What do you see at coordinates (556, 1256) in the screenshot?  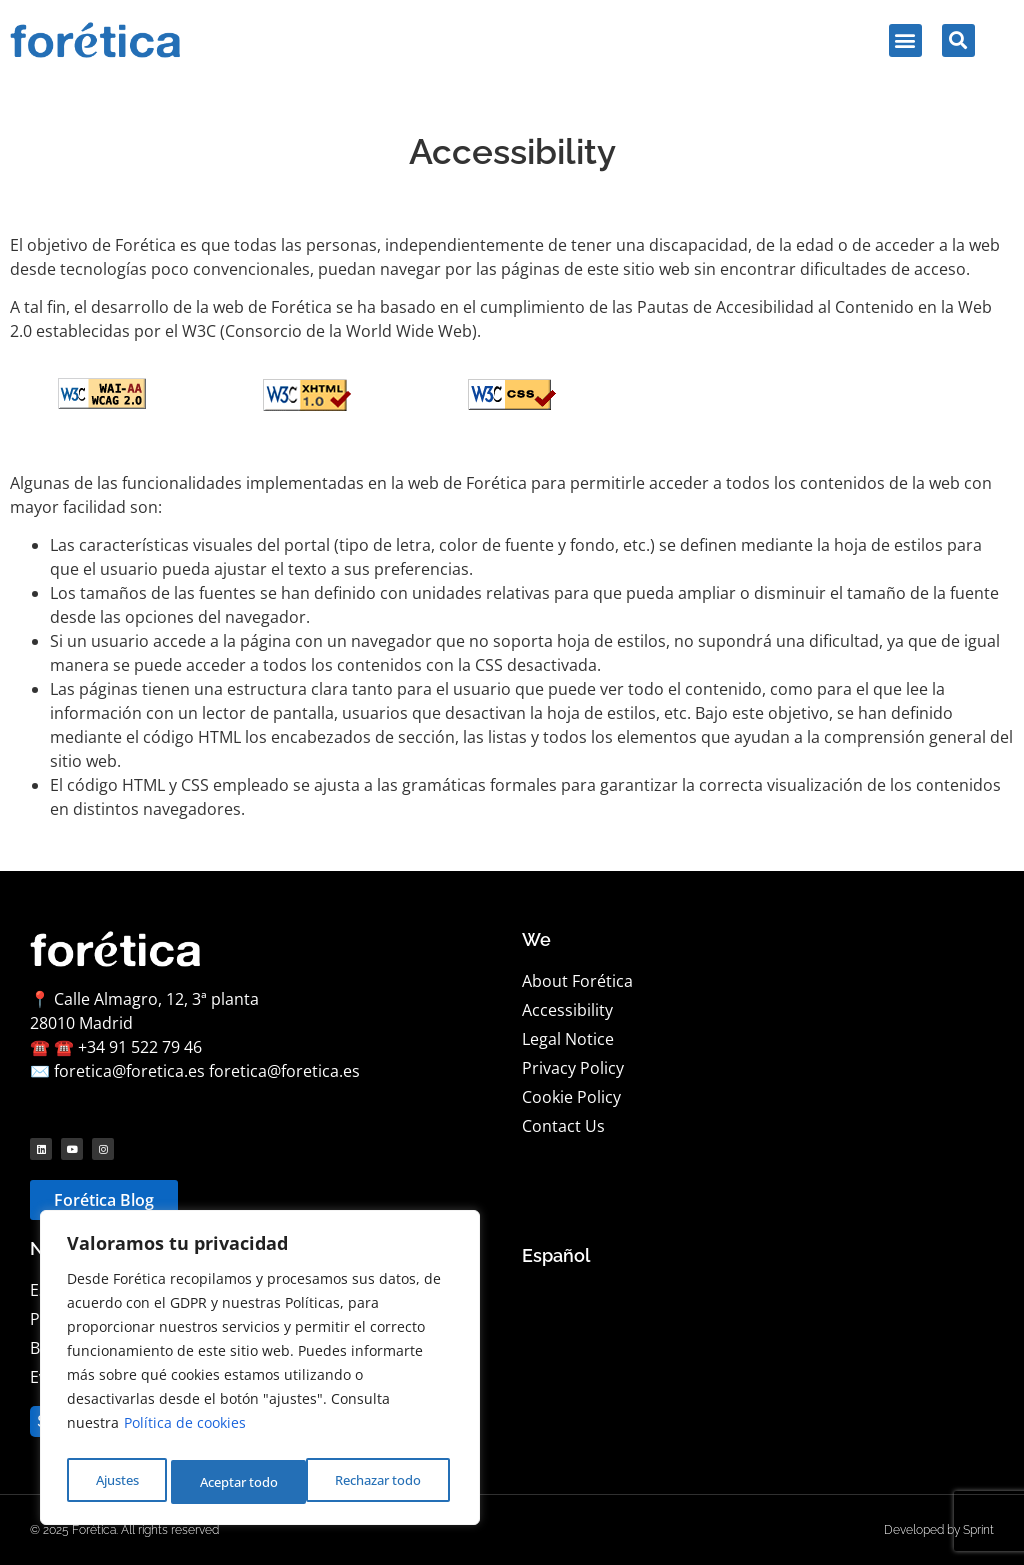 I see `[Language selected: English]` at bounding box center [556, 1256].